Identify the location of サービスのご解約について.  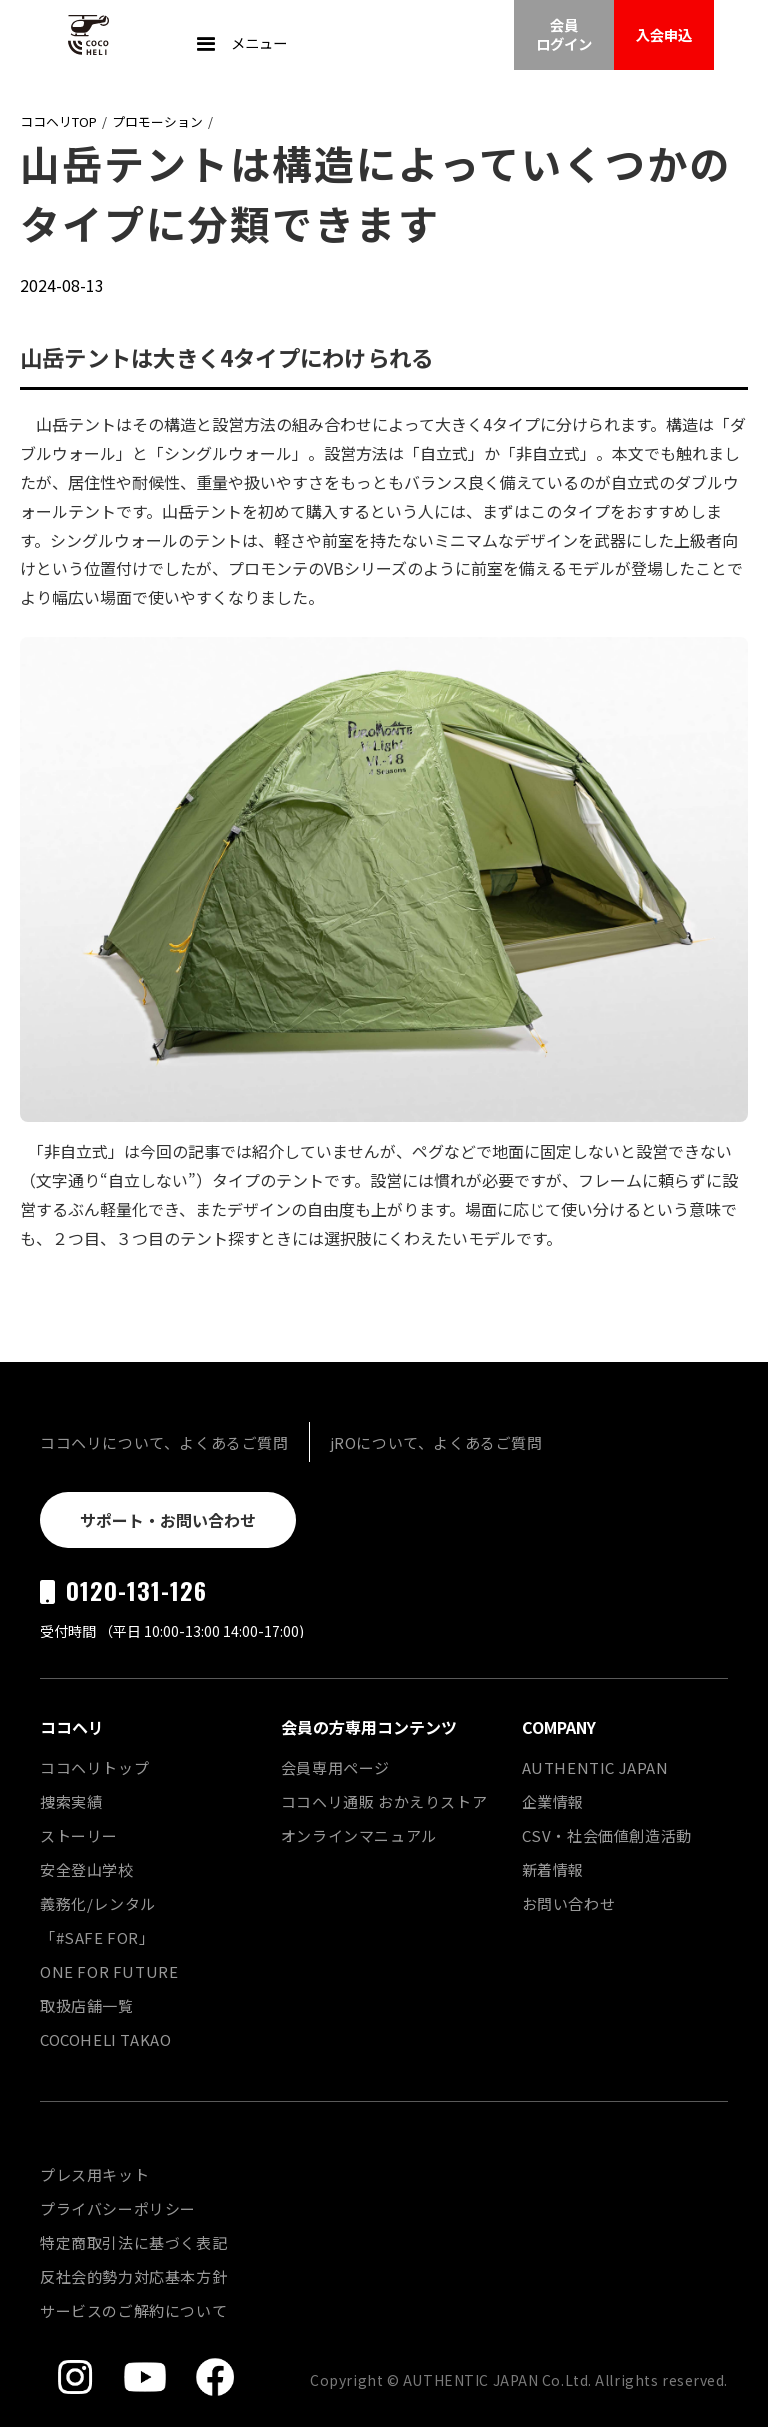
(133, 2310).